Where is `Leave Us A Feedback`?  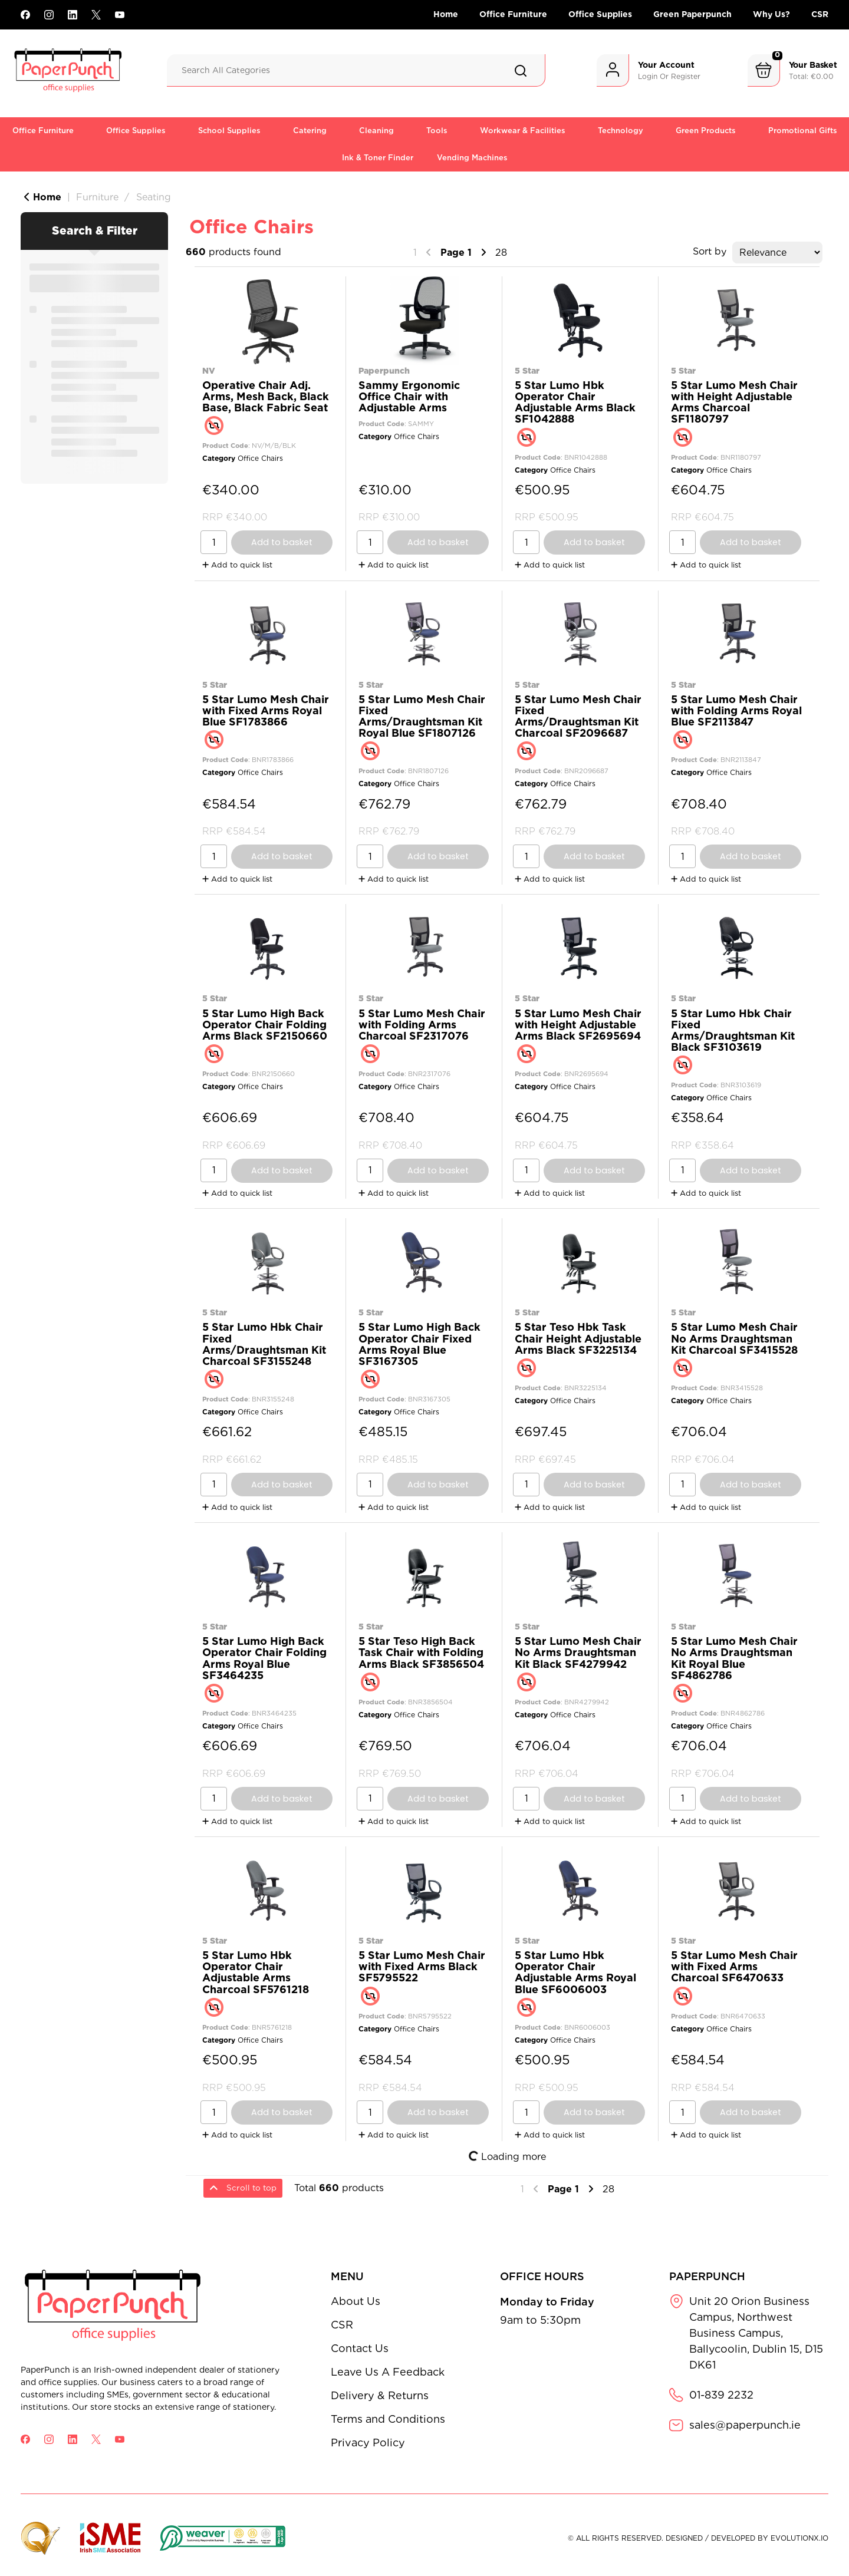
Leave Us A Feedback is located at coordinates (388, 2372).